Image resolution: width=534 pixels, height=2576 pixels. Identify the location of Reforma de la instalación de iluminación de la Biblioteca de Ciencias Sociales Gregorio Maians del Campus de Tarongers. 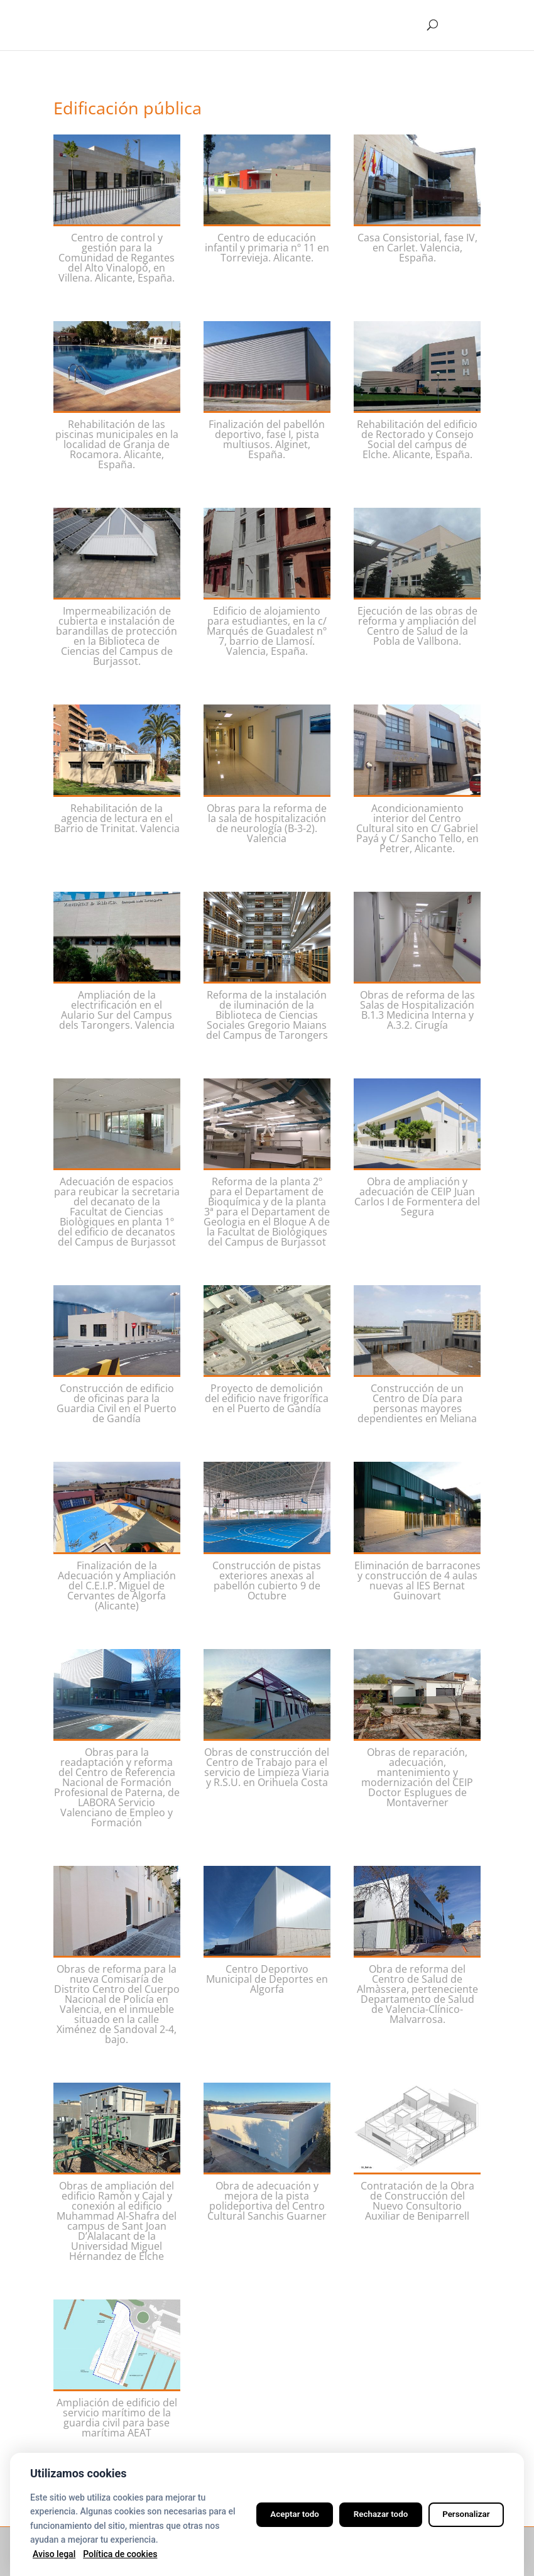
(267, 1015).